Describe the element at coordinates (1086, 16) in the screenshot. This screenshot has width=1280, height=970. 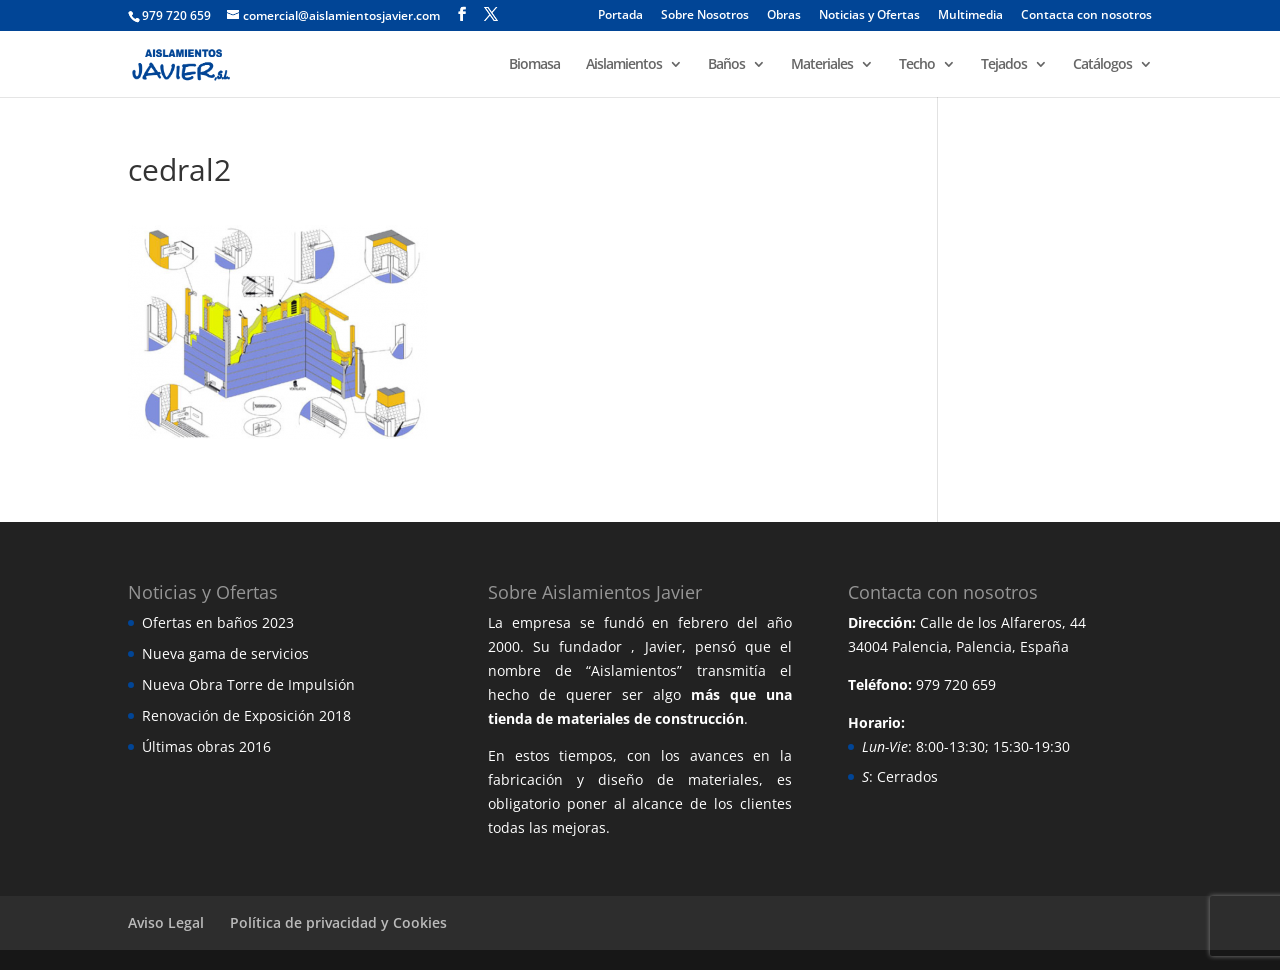
I see `Contacta con nosotros` at that location.